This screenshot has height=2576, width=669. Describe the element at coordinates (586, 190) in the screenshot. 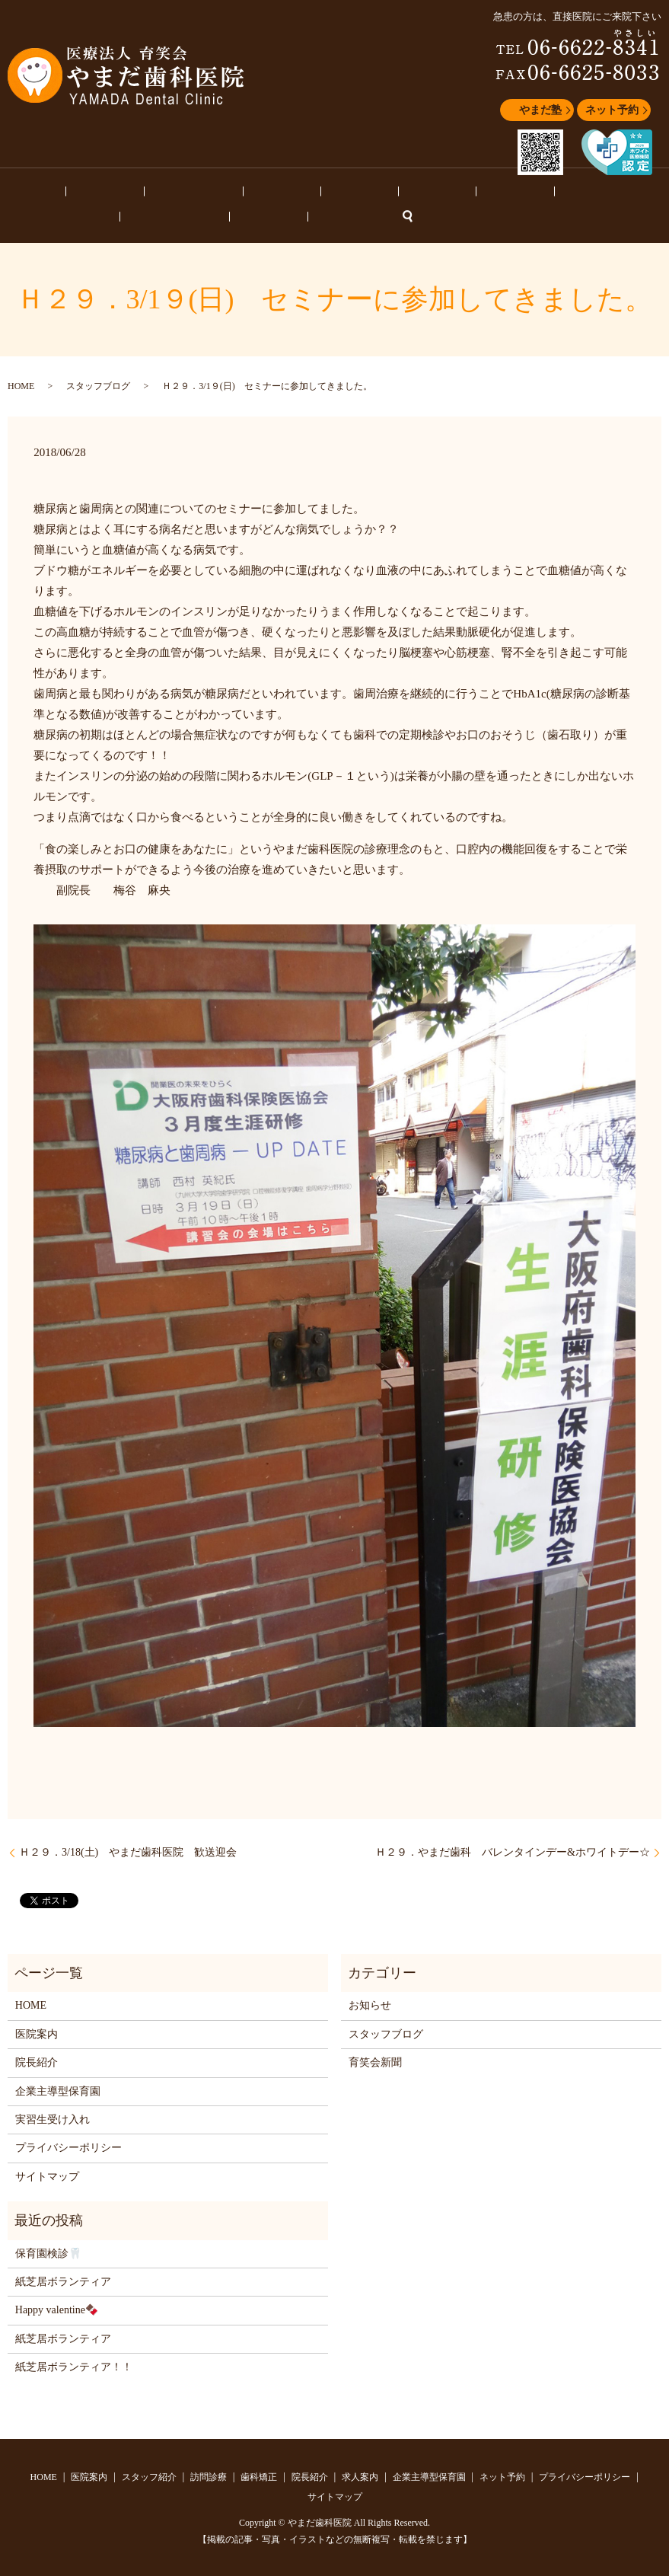

I see `お知らせ` at that location.